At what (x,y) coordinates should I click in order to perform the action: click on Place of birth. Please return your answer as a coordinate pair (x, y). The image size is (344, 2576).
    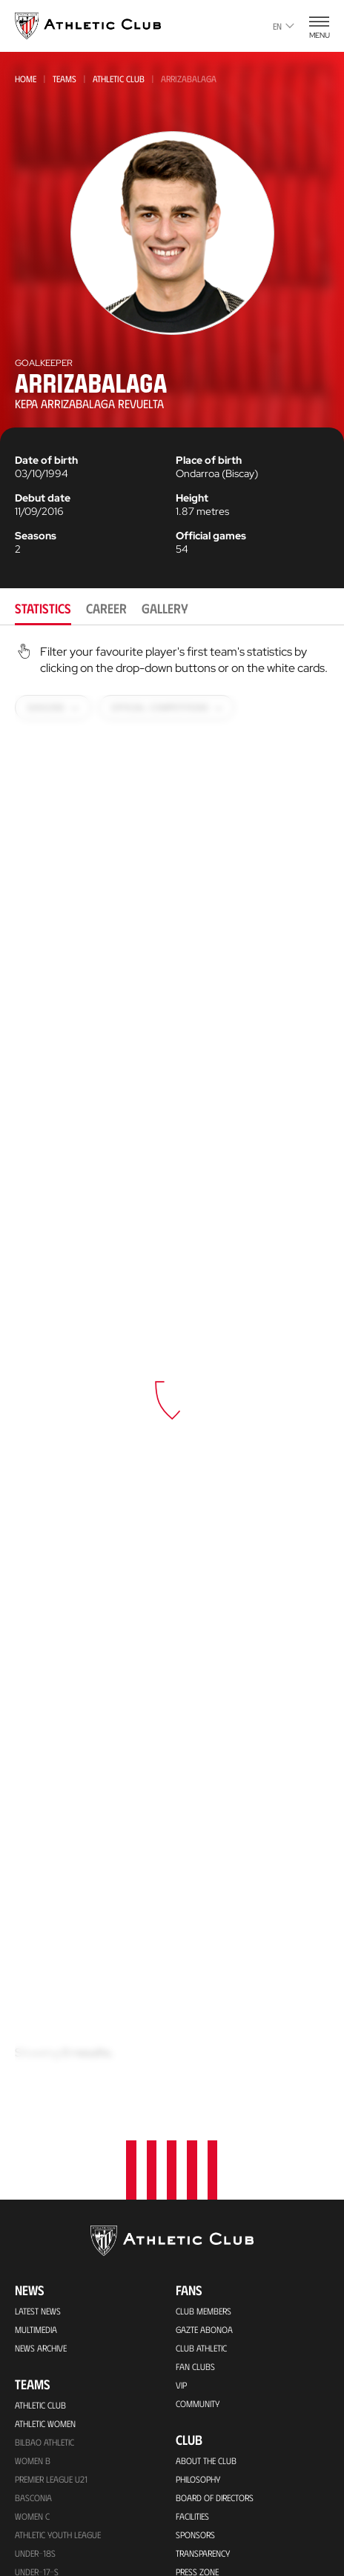
    Looking at the image, I should click on (209, 460).